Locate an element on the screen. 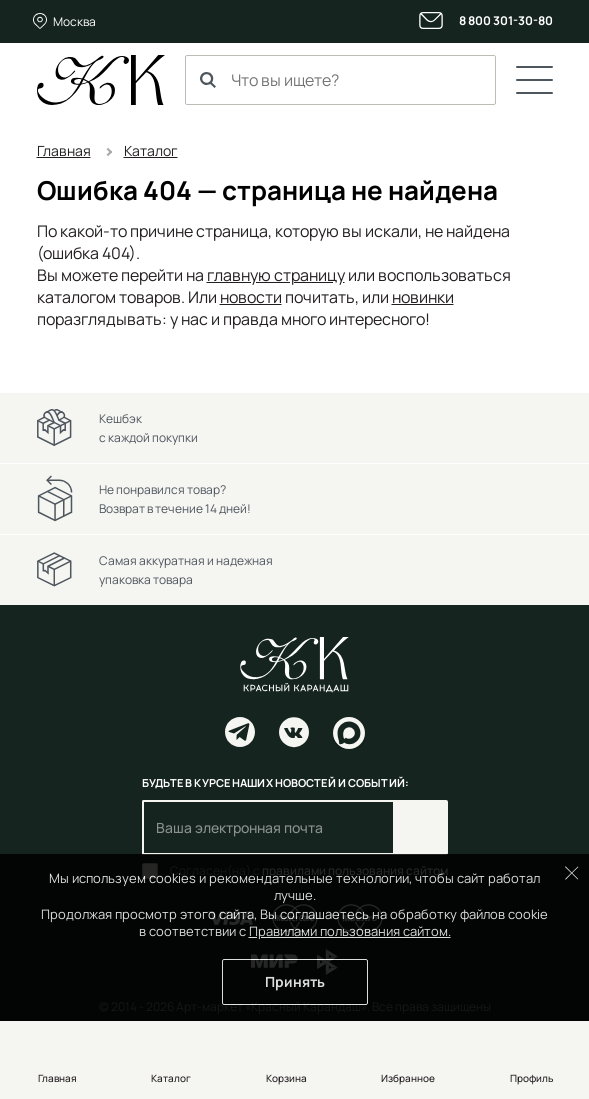 This screenshot has width=589, height=1099. Правилами пользования сайтом. is located at coordinates (350, 931).